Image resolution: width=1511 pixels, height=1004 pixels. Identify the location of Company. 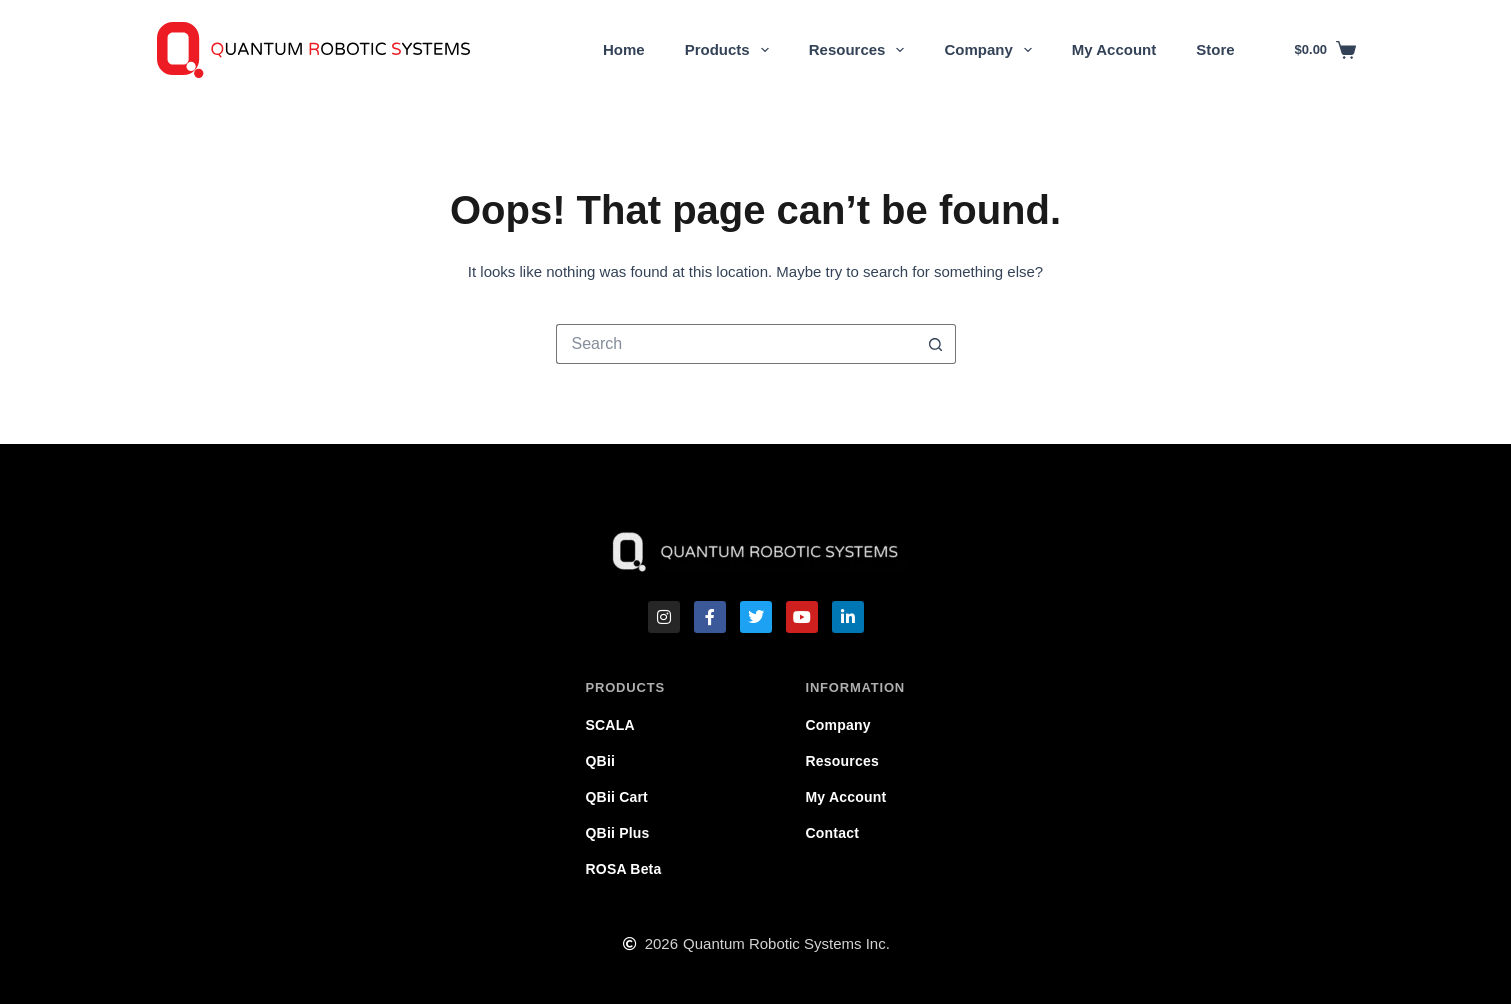
(838, 725).